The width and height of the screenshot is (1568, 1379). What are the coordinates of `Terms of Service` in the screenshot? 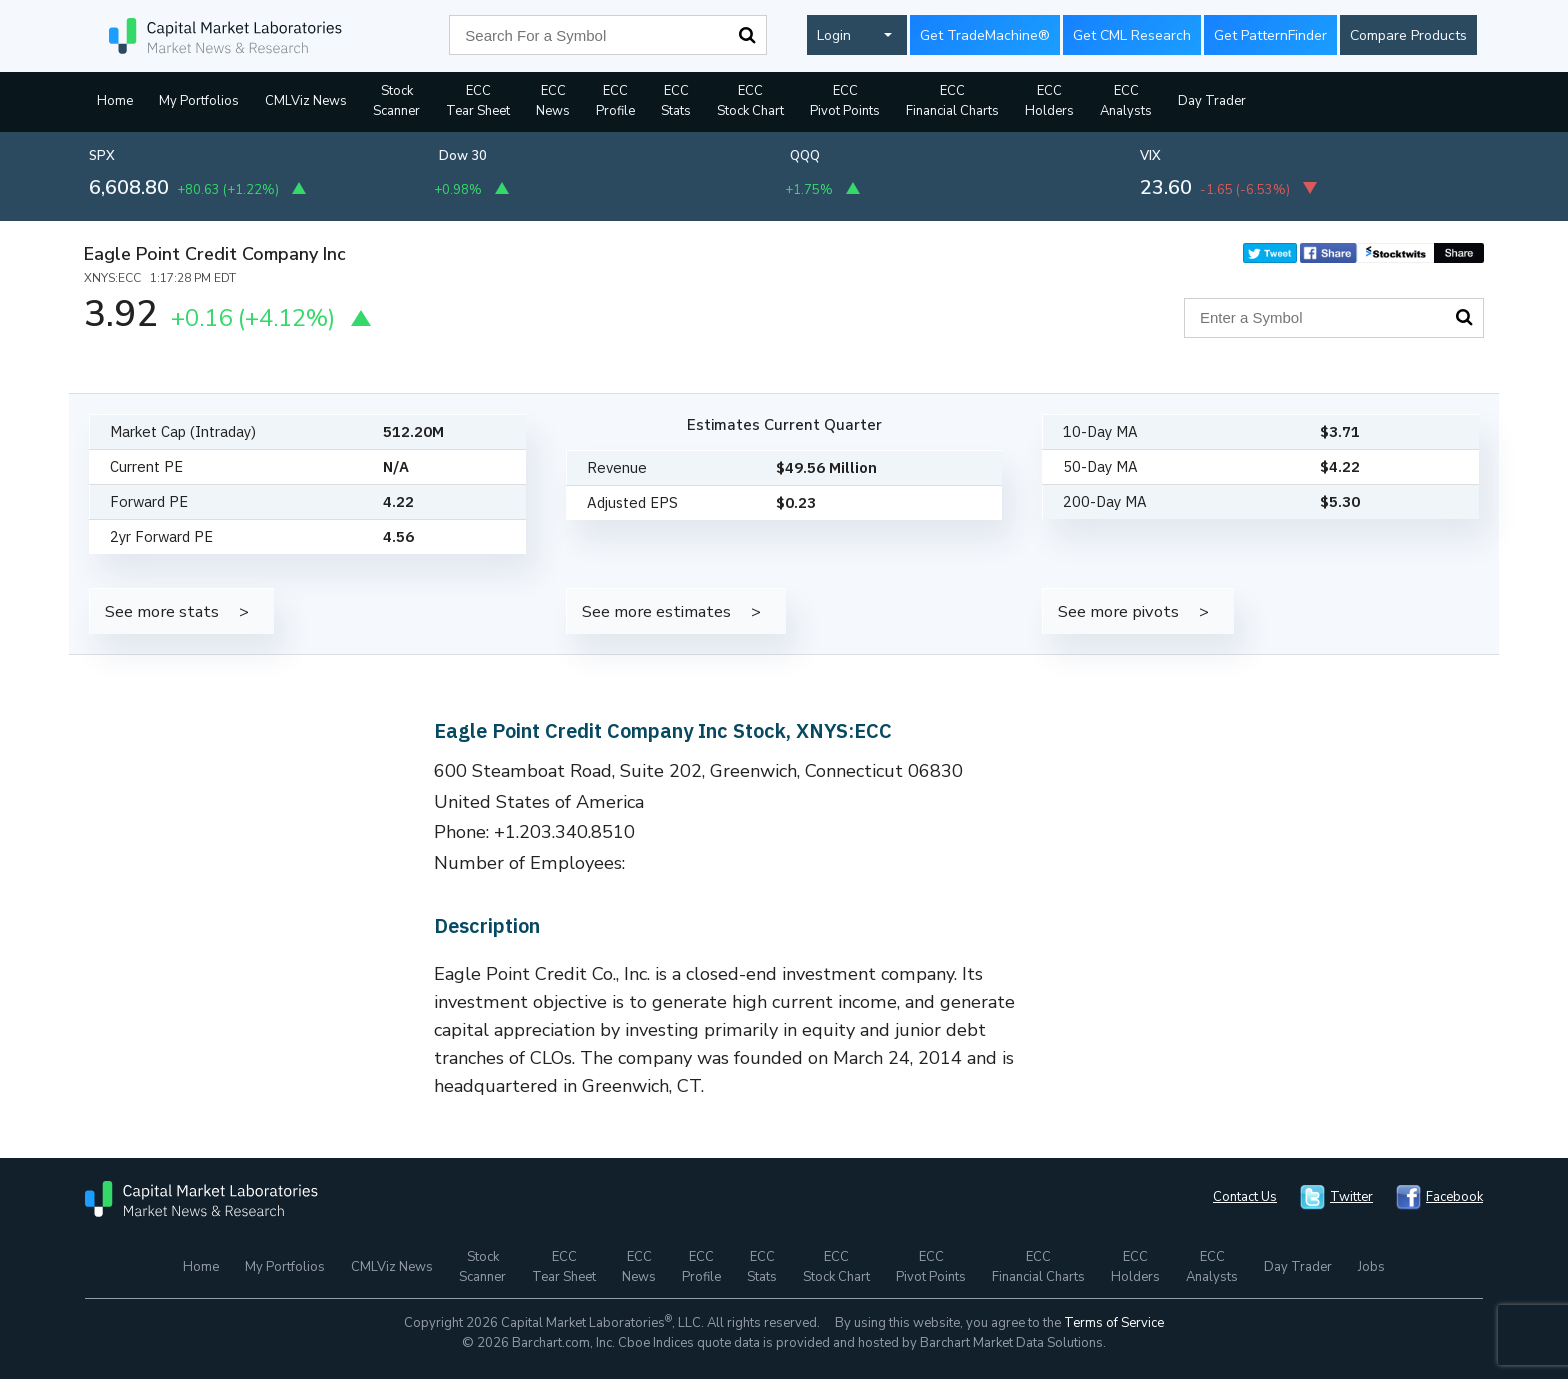 It's located at (1114, 1323).